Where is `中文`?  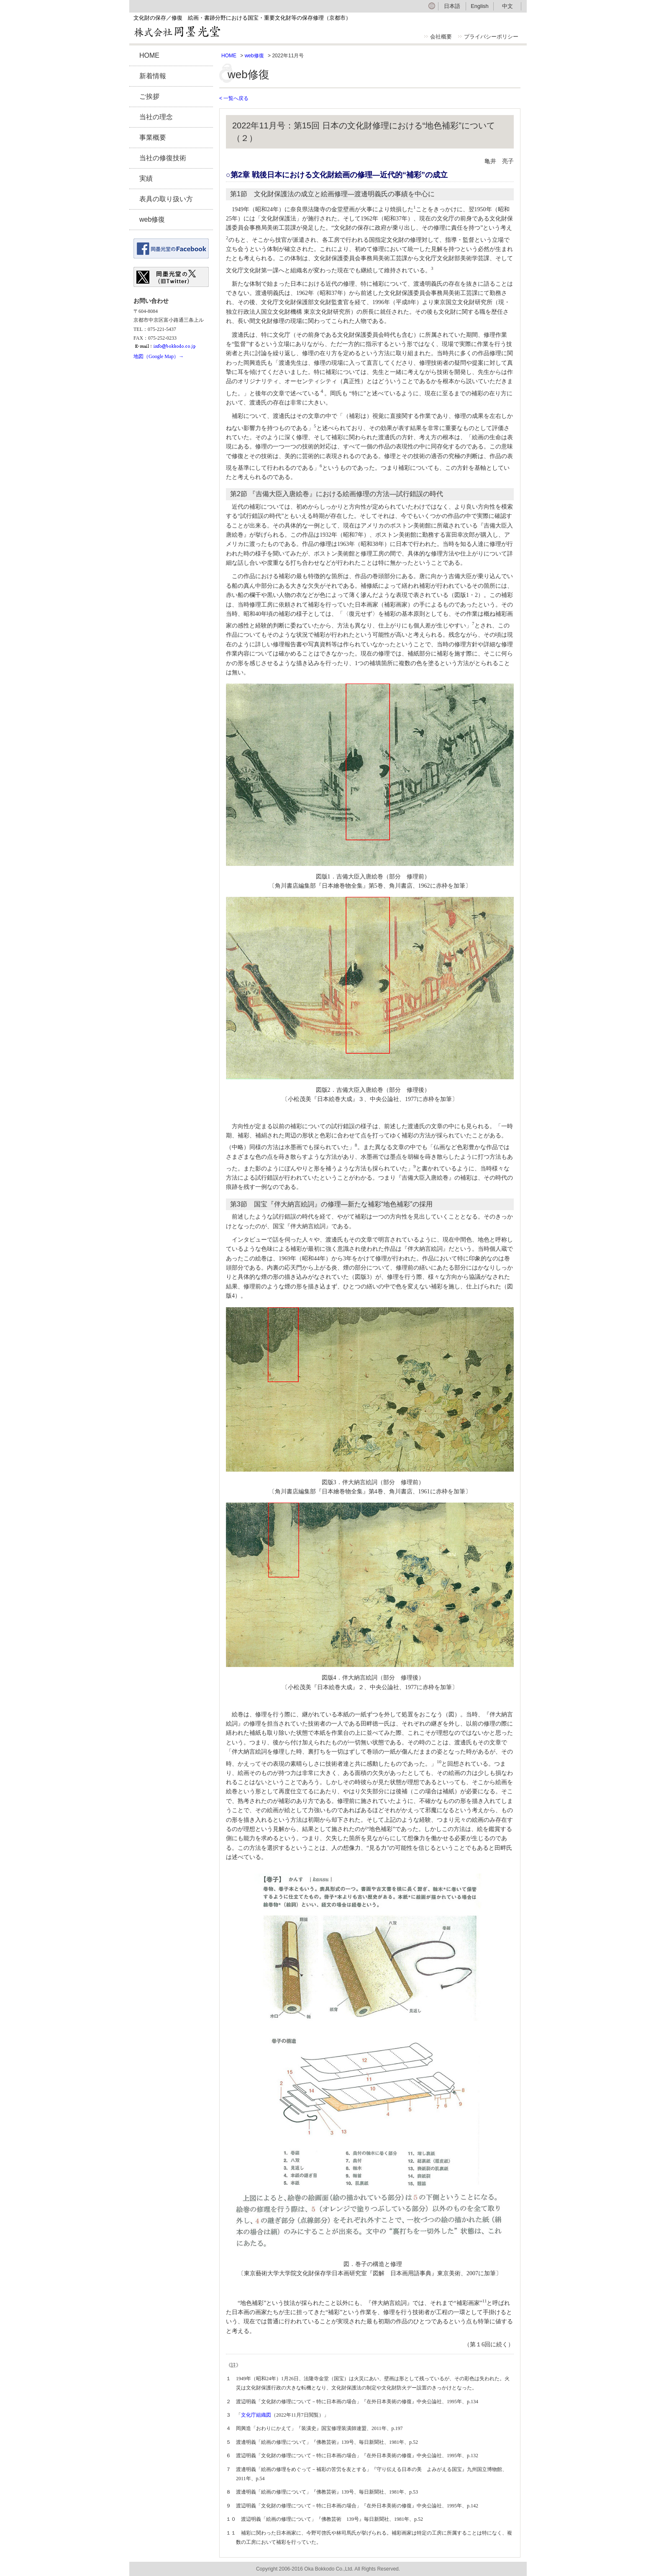 中文 is located at coordinates (507, 6).